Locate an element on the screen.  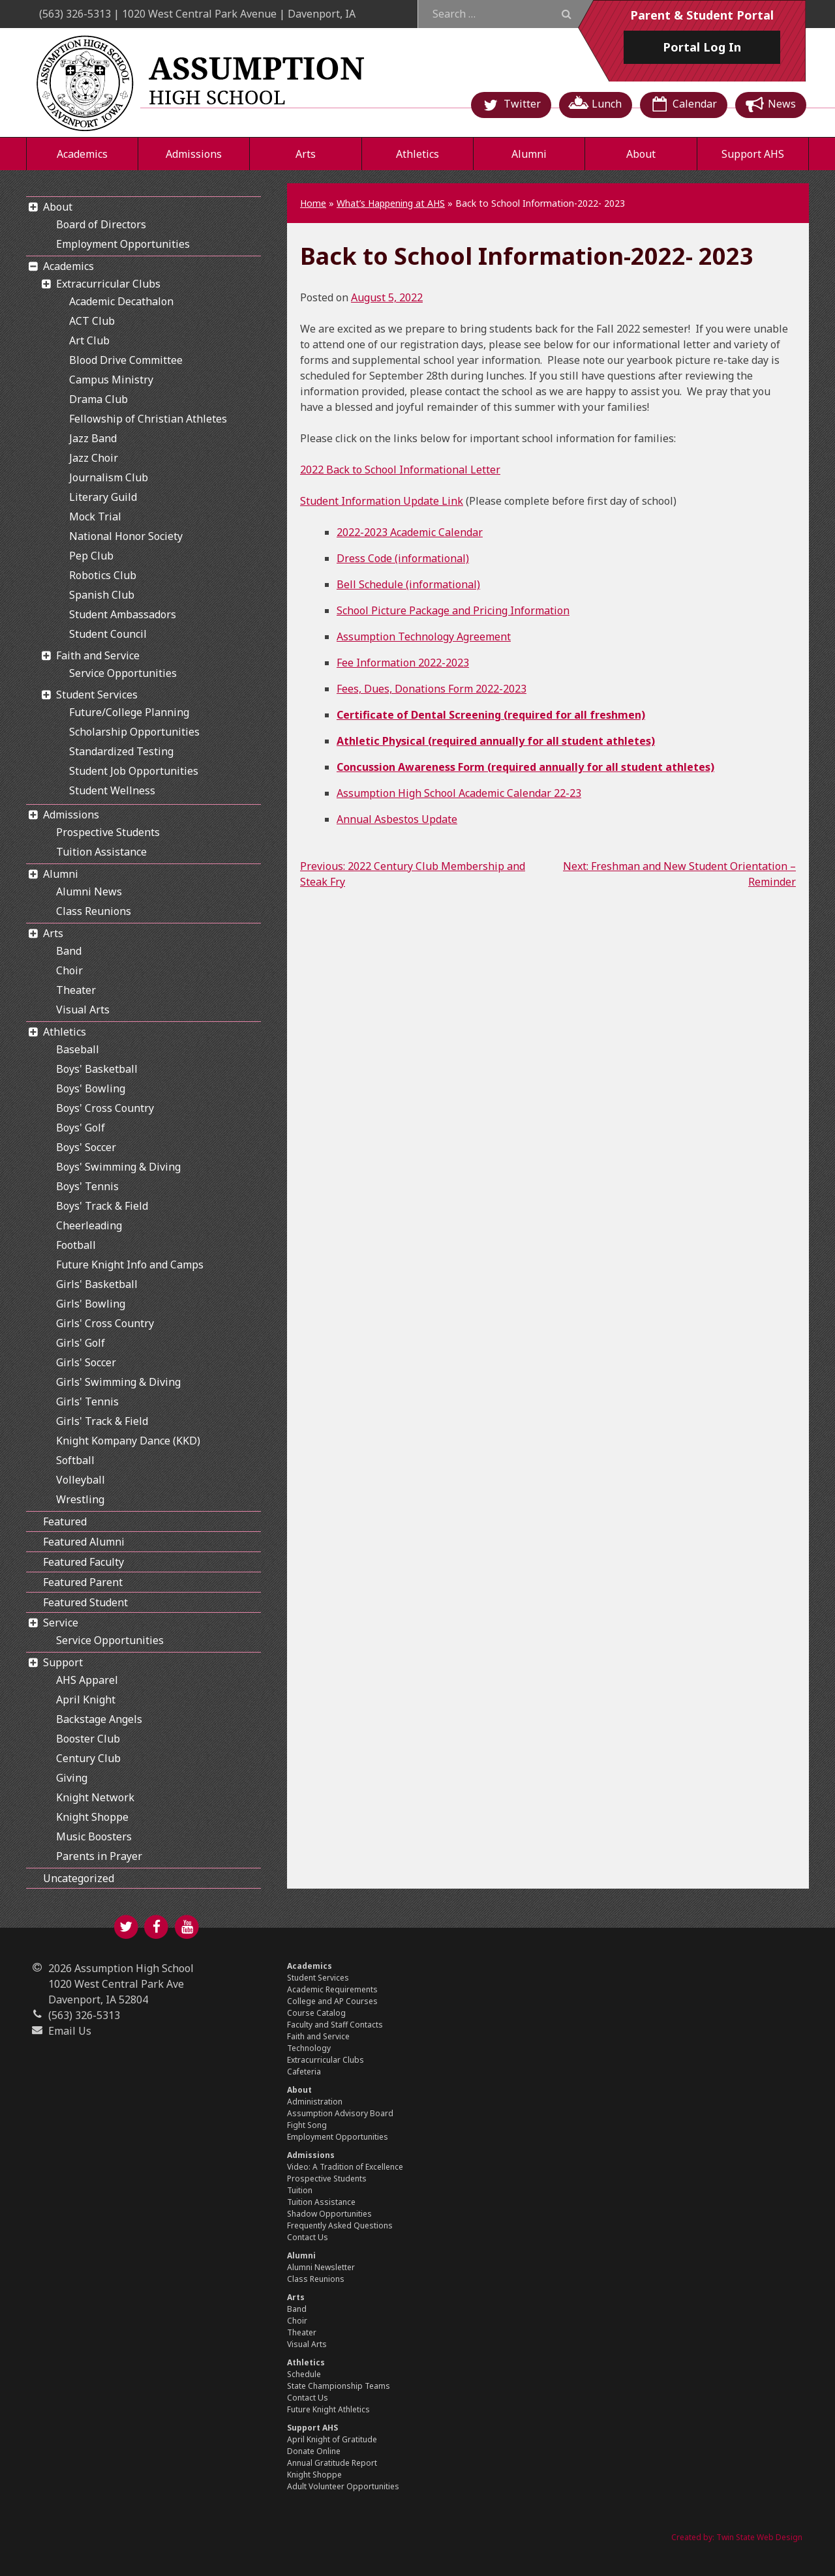
ACT Club is located at coordinates (92, 321).